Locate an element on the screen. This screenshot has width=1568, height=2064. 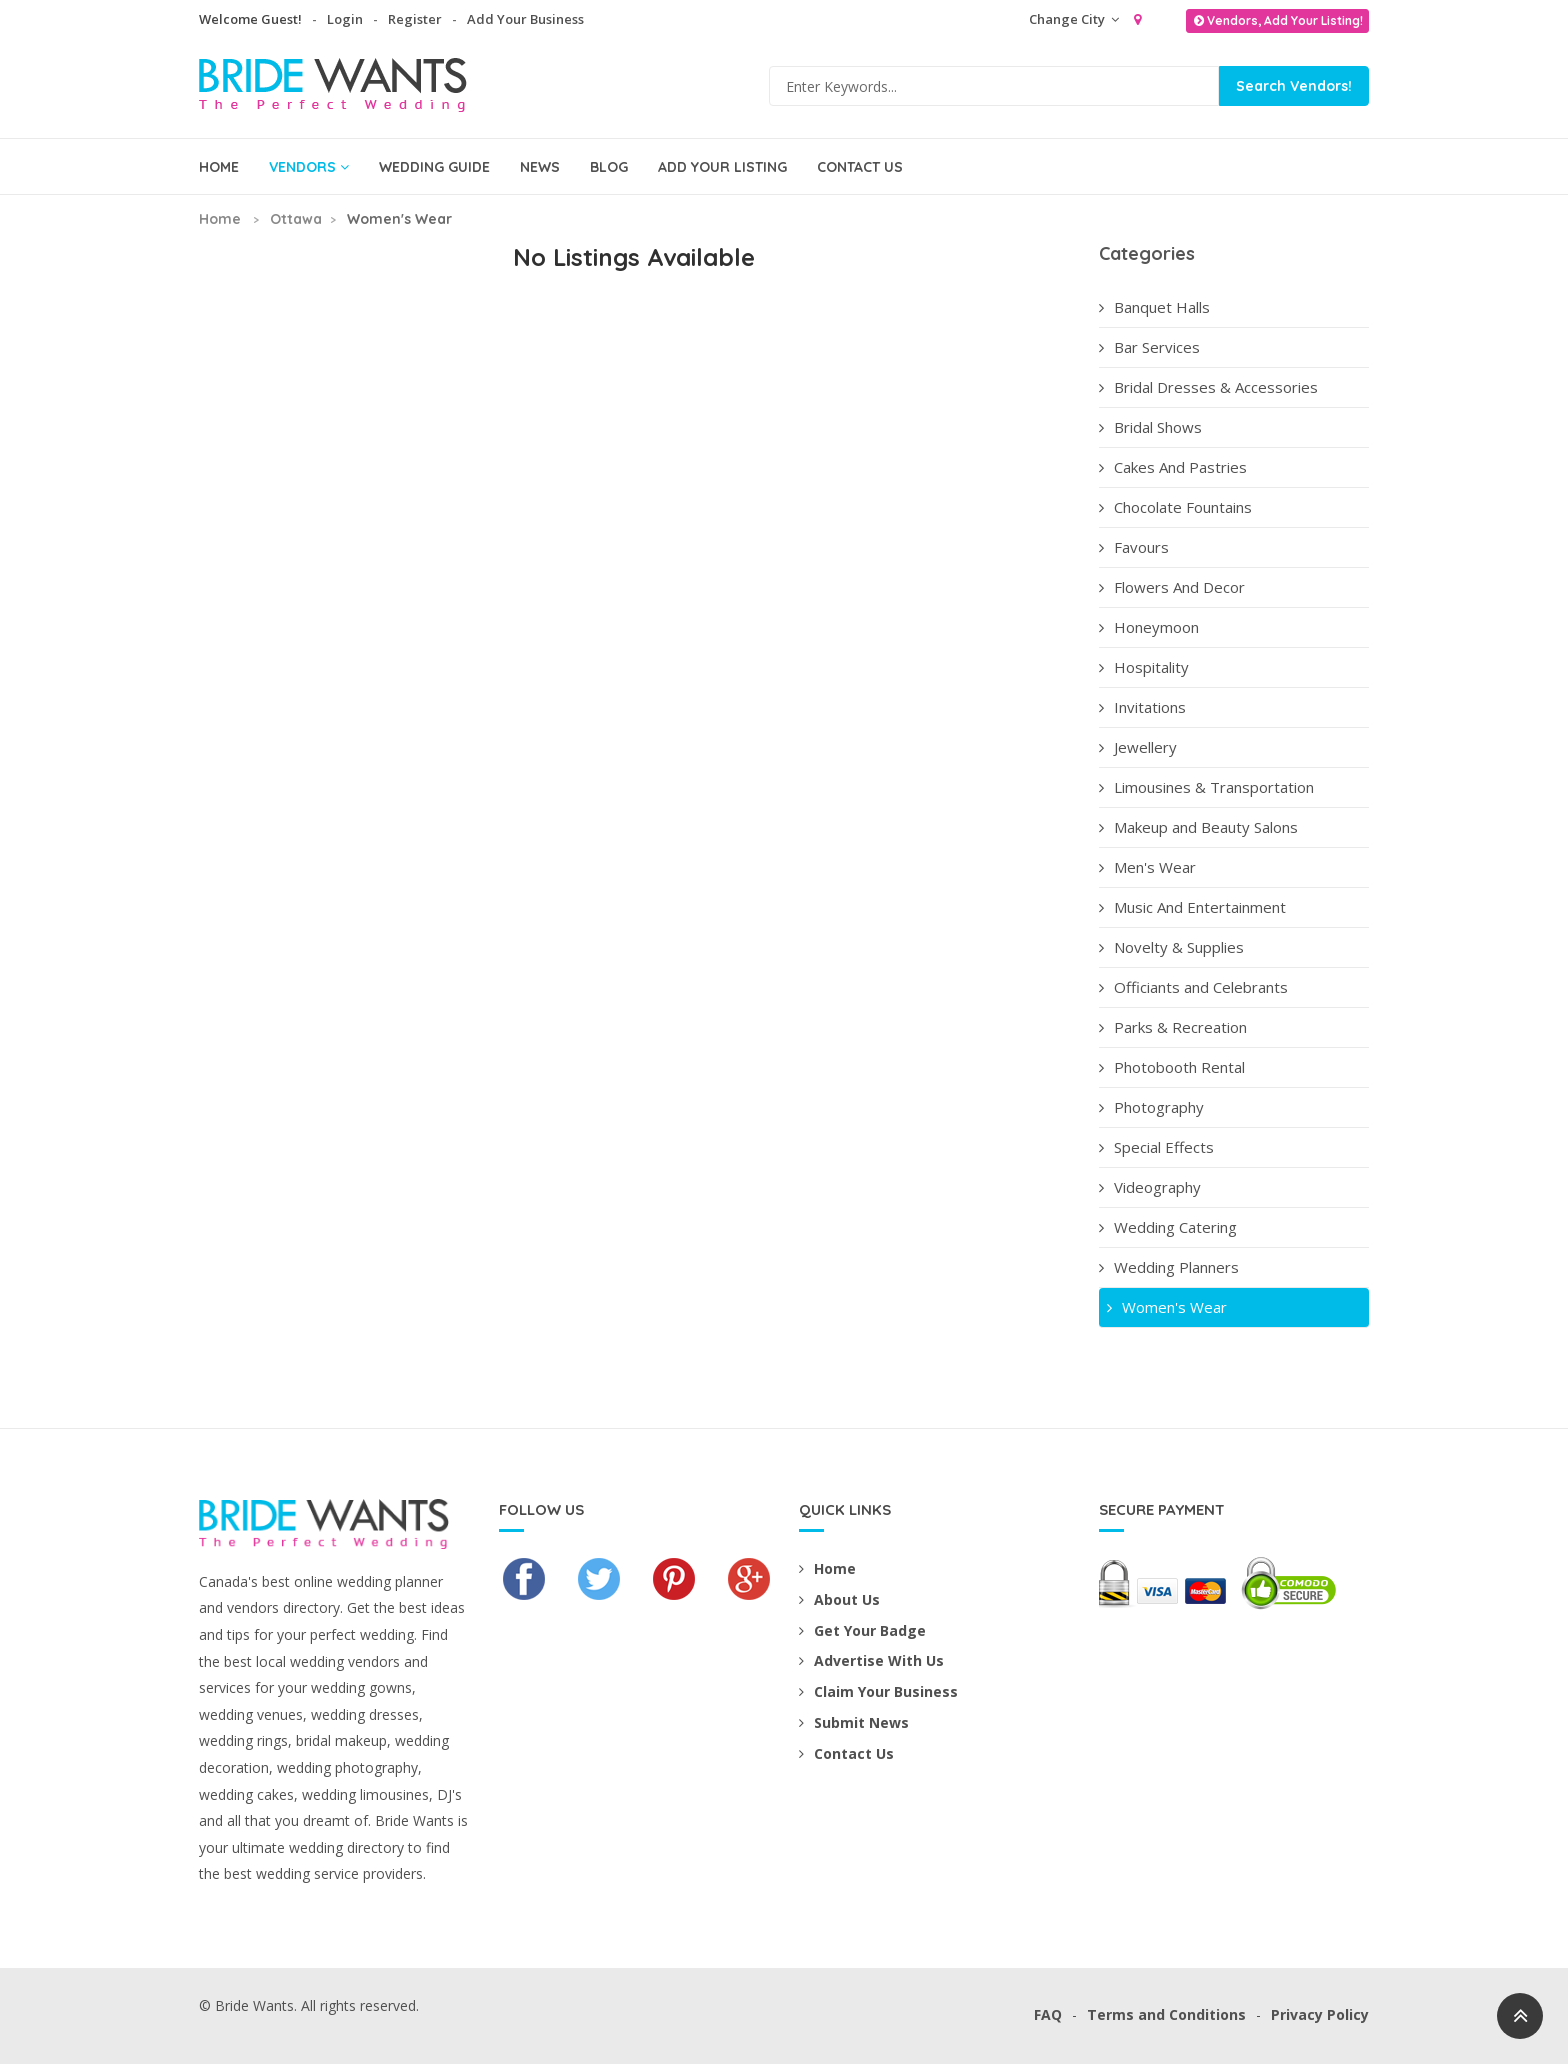
Home is located at coordinates (219, 167).